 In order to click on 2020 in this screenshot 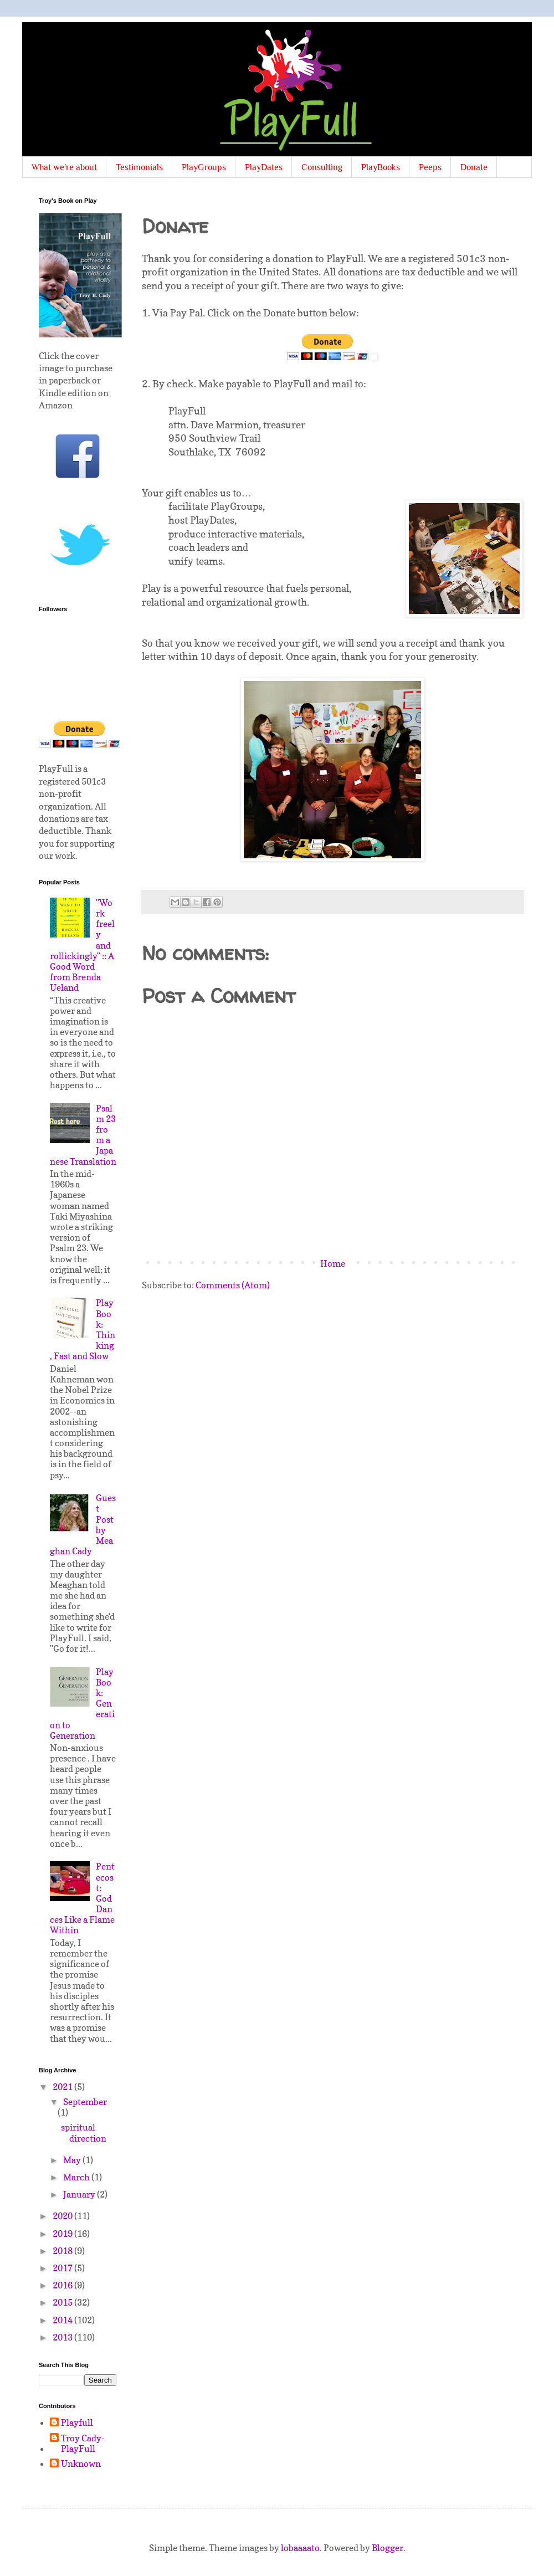, I will do `click(63, 2215)`.